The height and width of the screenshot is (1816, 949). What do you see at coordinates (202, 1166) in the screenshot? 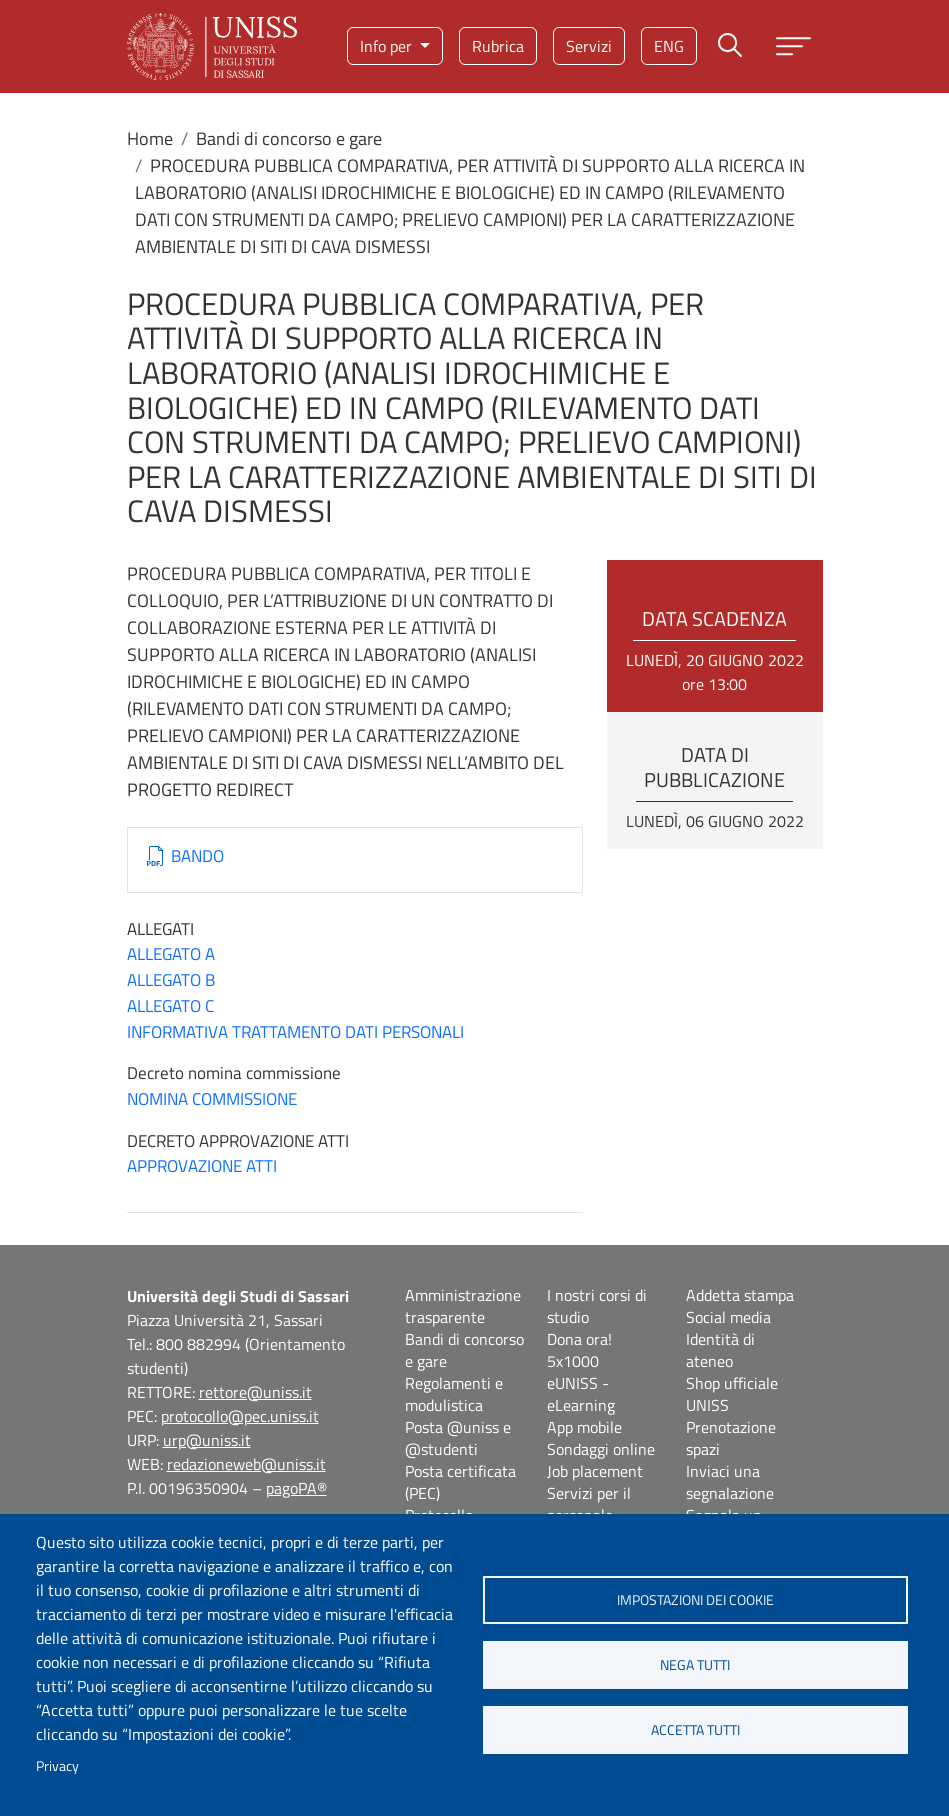
I see `APPROVAZIONE ATTI` at bounding box center [202, 1166].